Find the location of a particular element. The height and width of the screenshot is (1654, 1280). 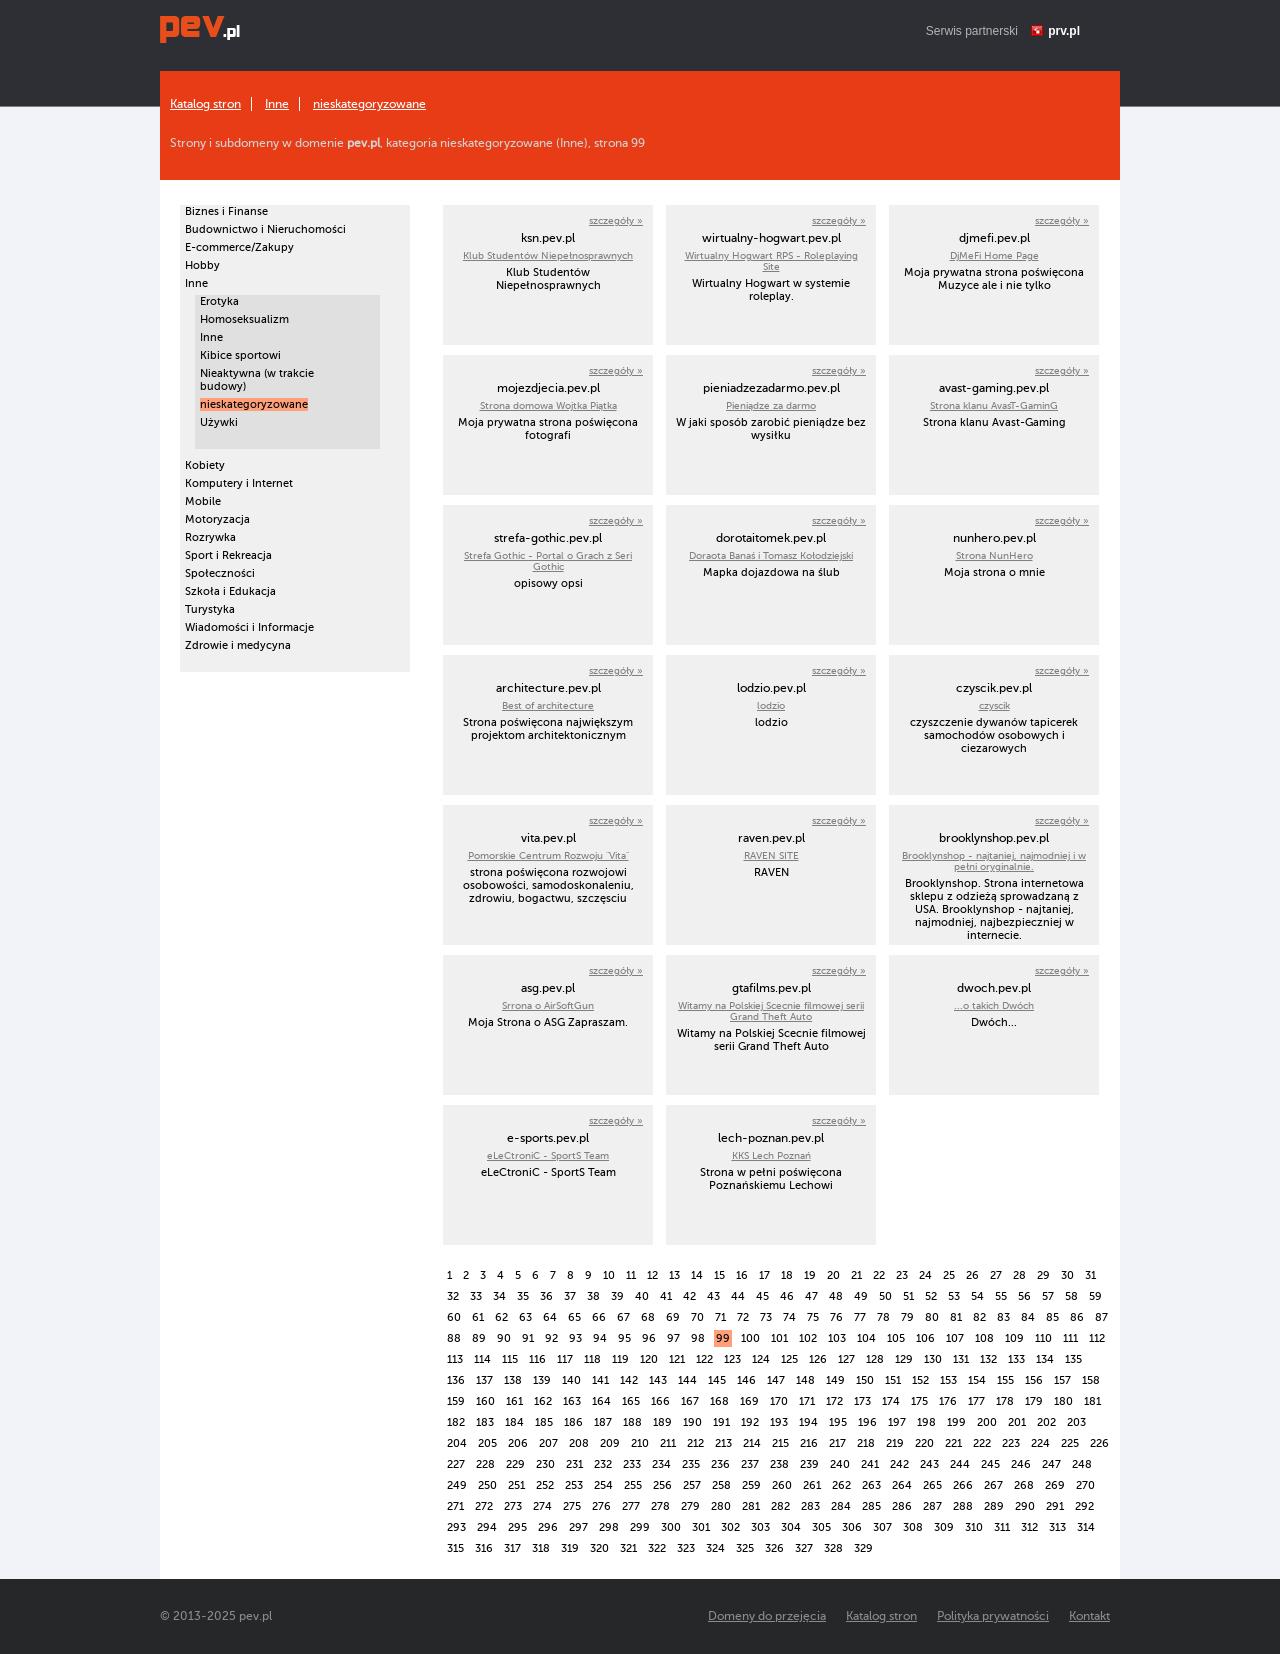

46 is located at coordinates (787, 1296).